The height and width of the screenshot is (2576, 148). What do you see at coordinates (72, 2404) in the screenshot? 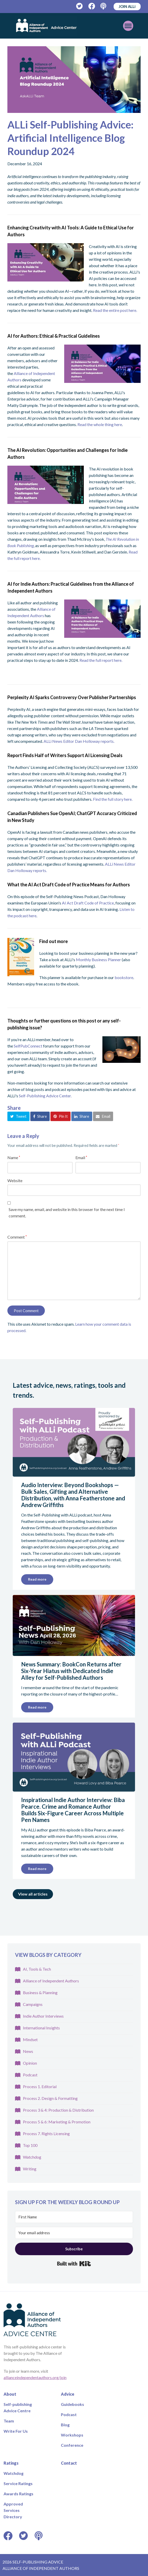
I see `Guidebooks` at bounding box center [72, 2404].